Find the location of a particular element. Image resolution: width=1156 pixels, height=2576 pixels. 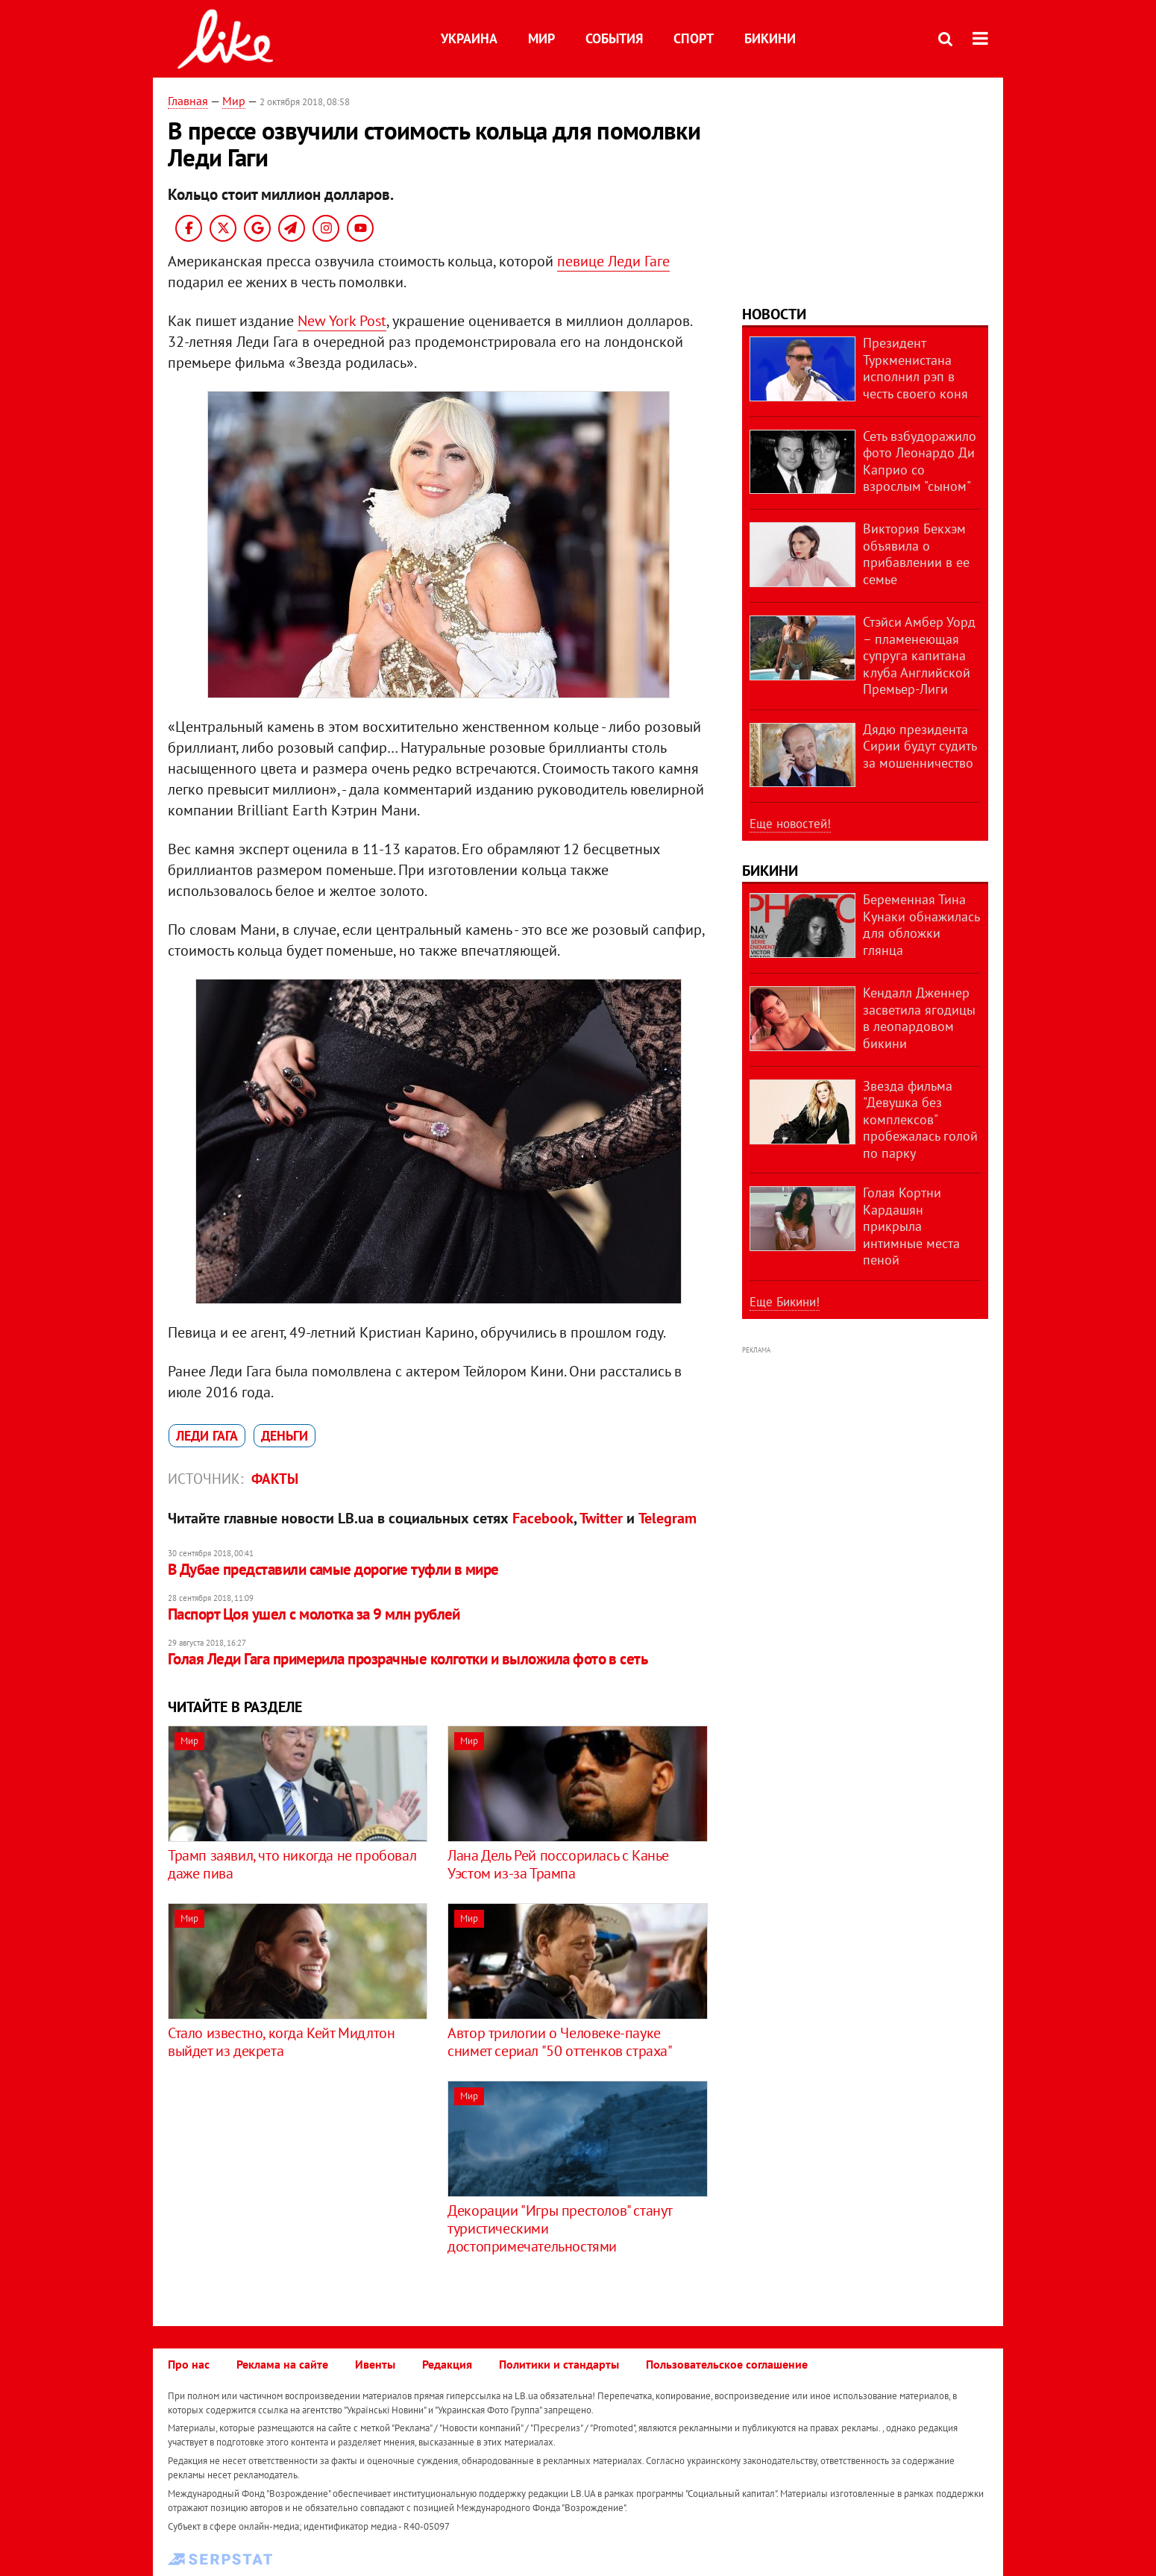

Стало известно, когда Кейт Мидлтон выйдет из декрета is located at coordinates (281, 2042).